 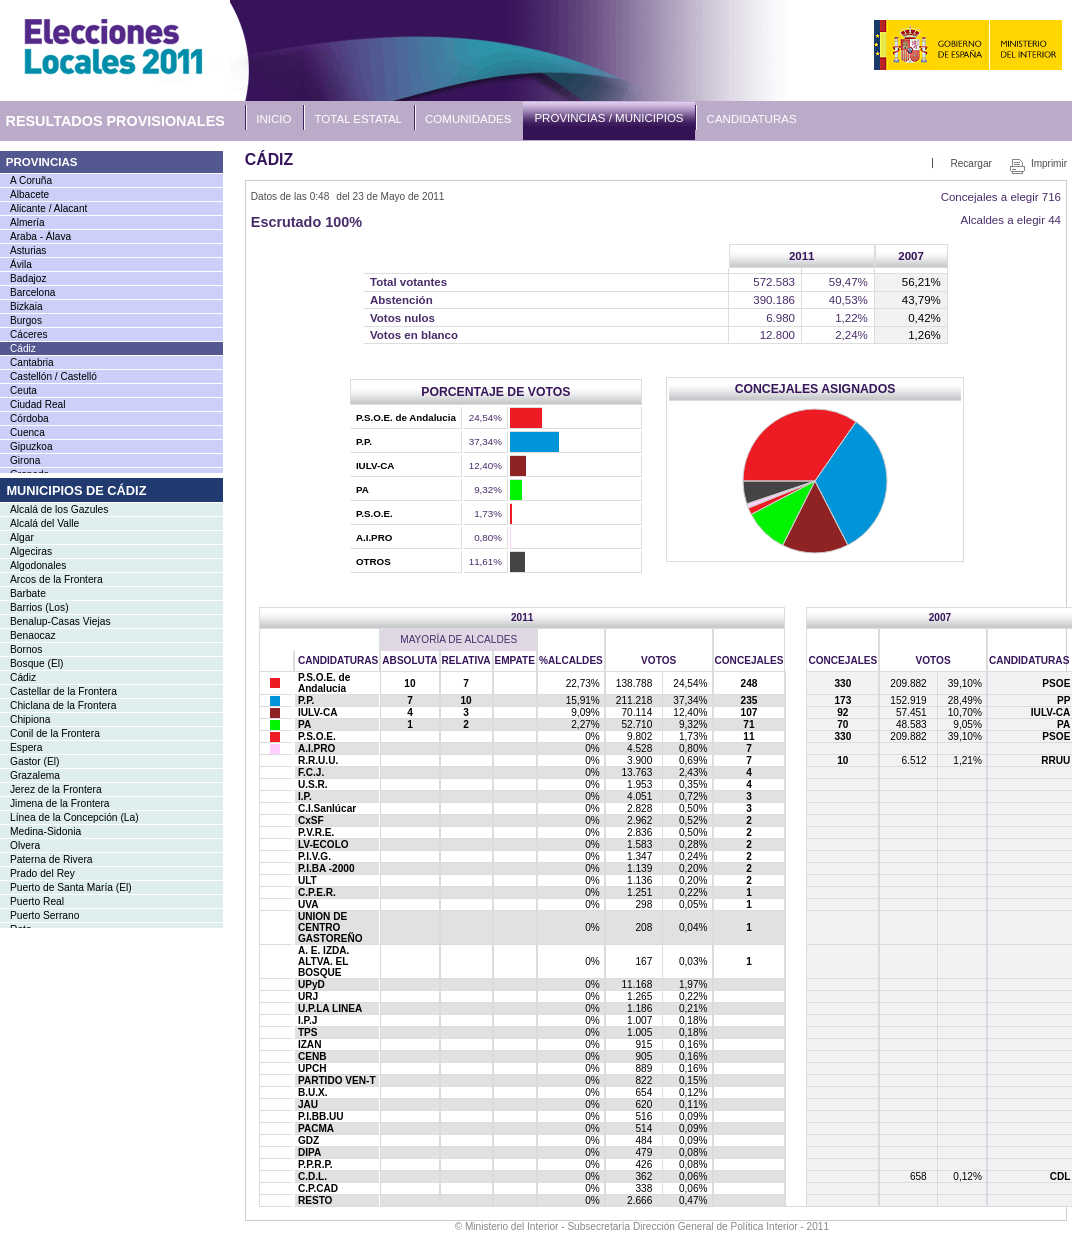 I want to click on Castellón / Castelló, so click(x=53, y=376).